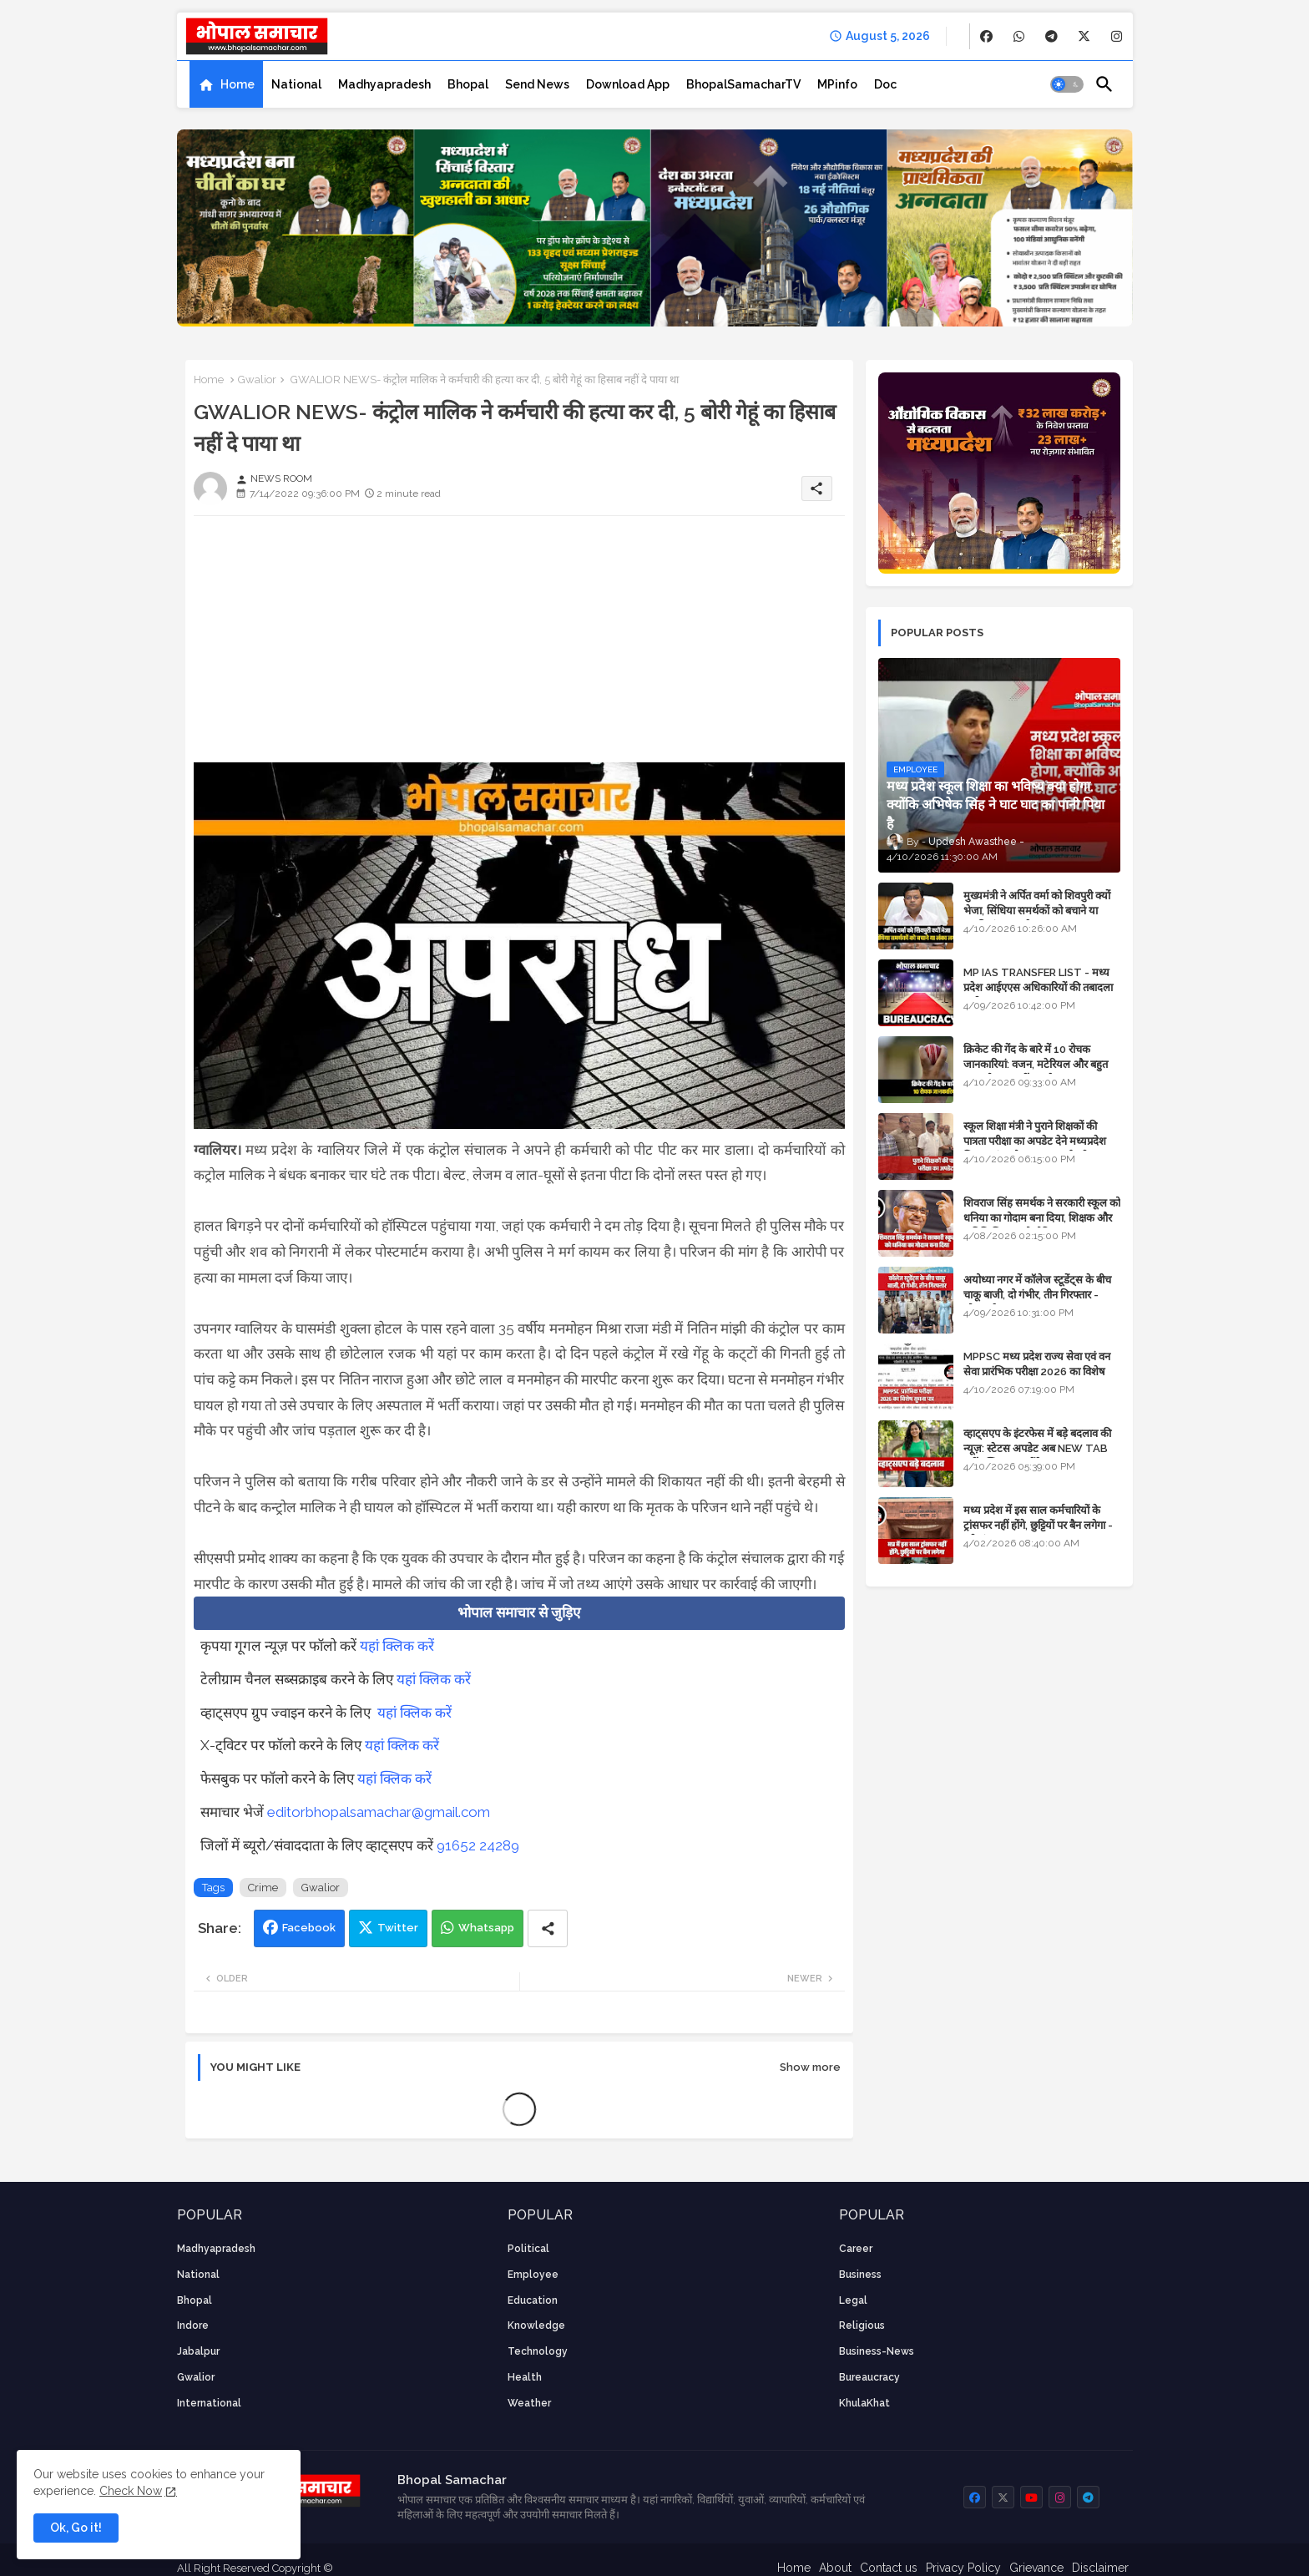  What do you see at coordinates (869, 2377) in the screenshot?
I see `bureaucracy` at bounding box center [869, 2377].